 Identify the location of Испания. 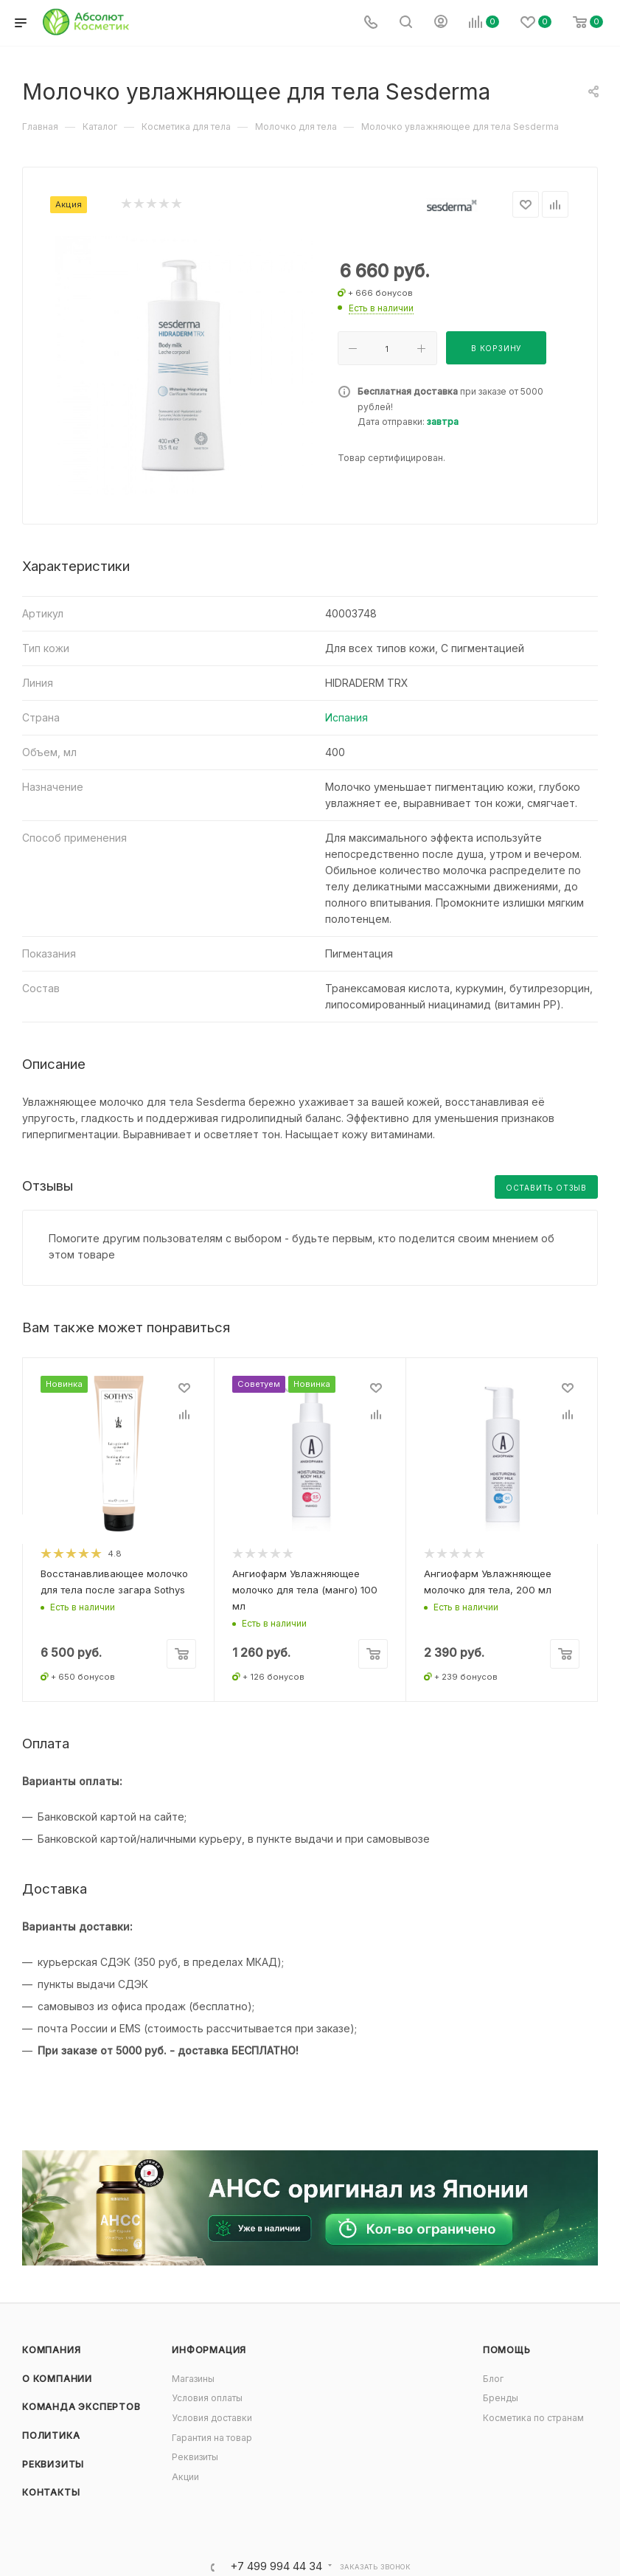
(346, 717).